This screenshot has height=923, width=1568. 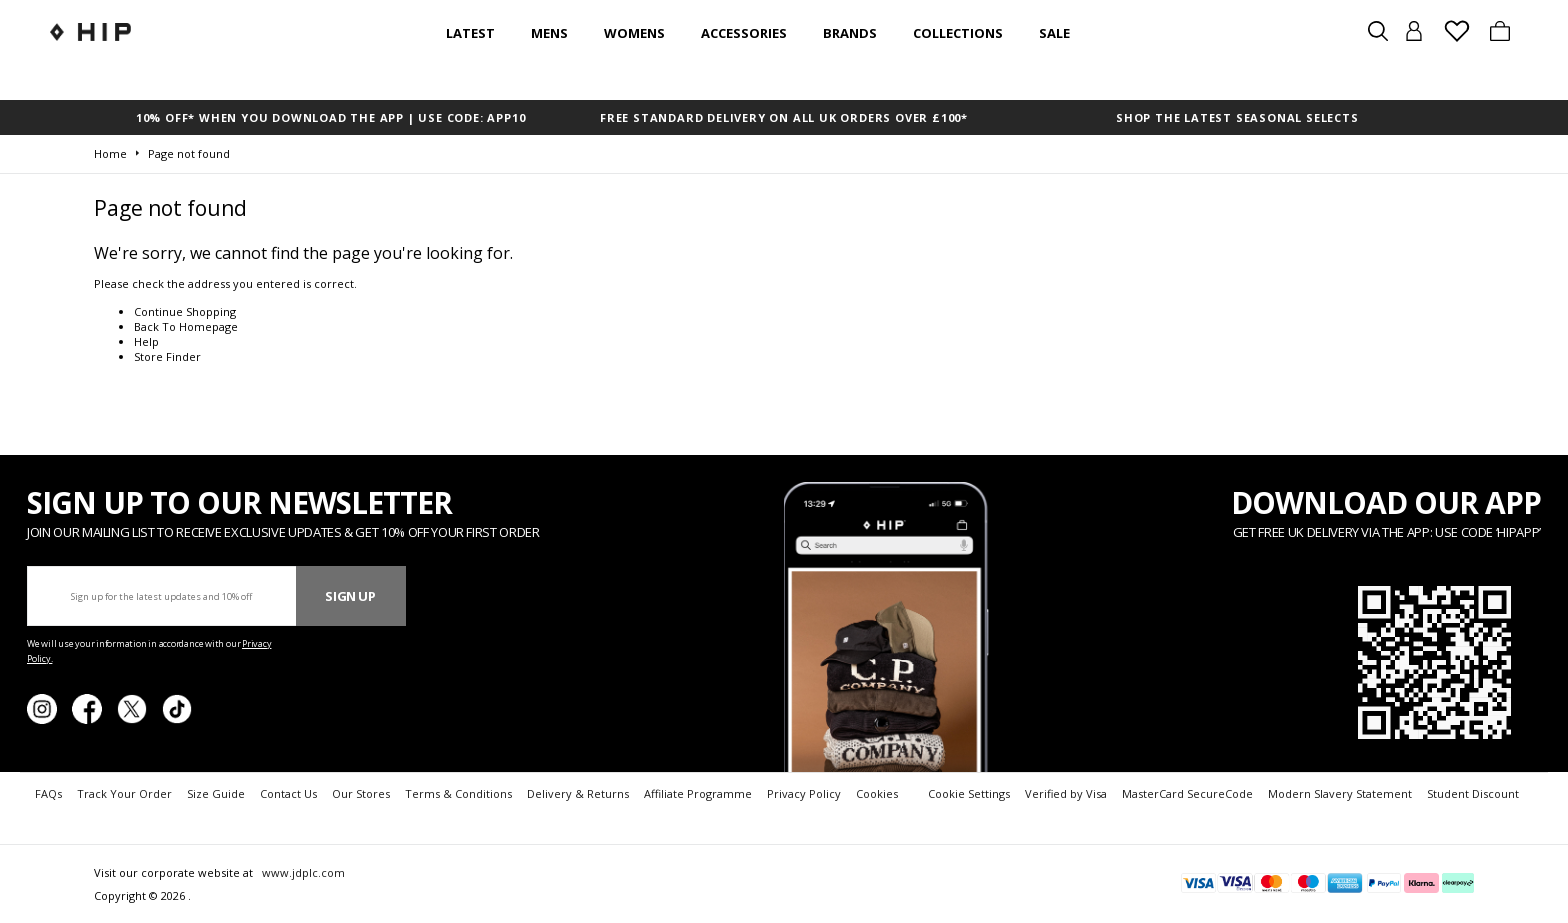 I want to click on FREE STANDARD DELIVERY ON ALL UK ORDERS OVER £100*, so click(x=784, y=117).